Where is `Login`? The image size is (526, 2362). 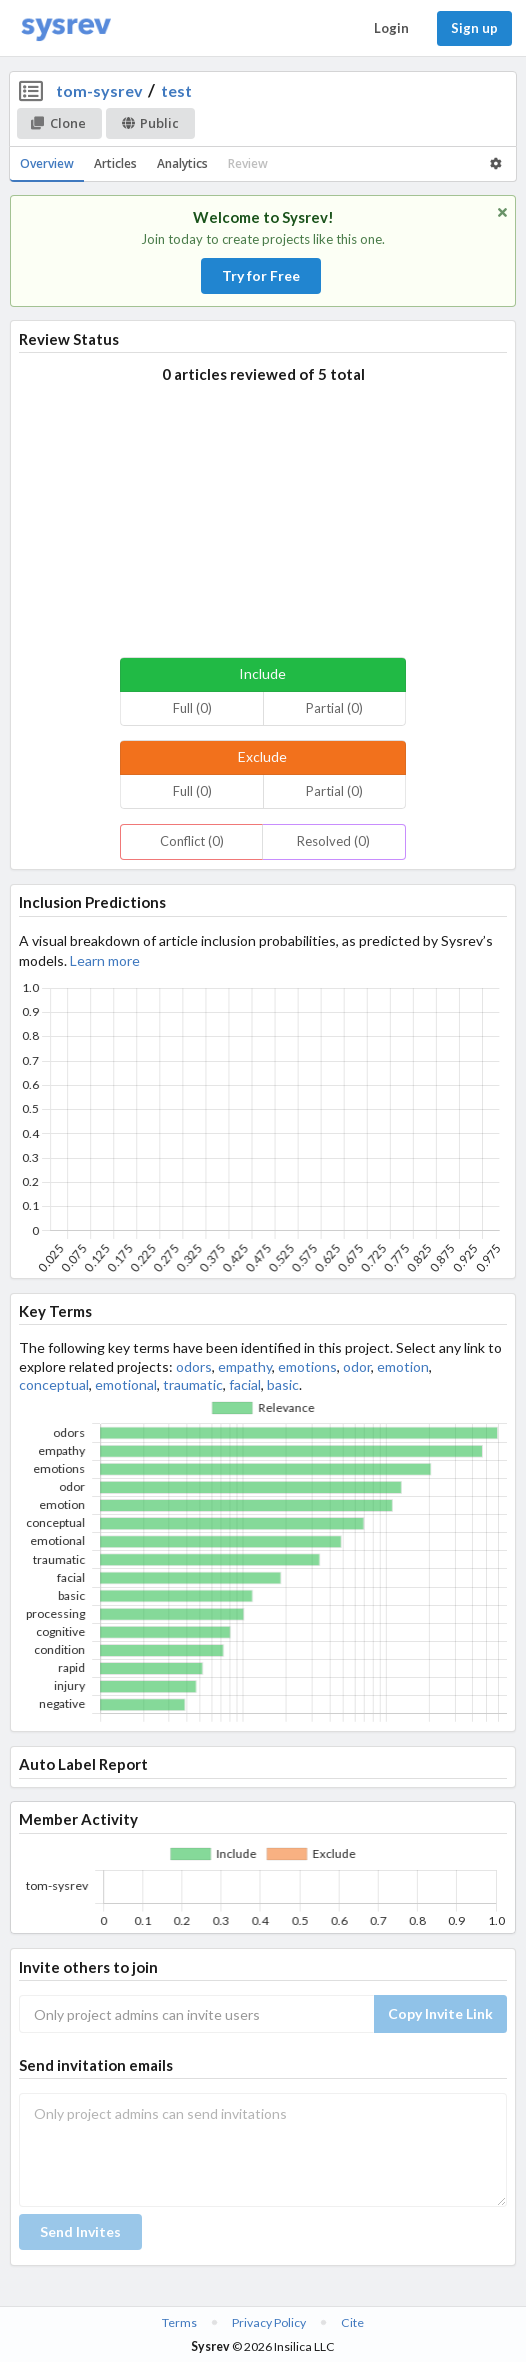 Login is located at coordinates (391, 28).